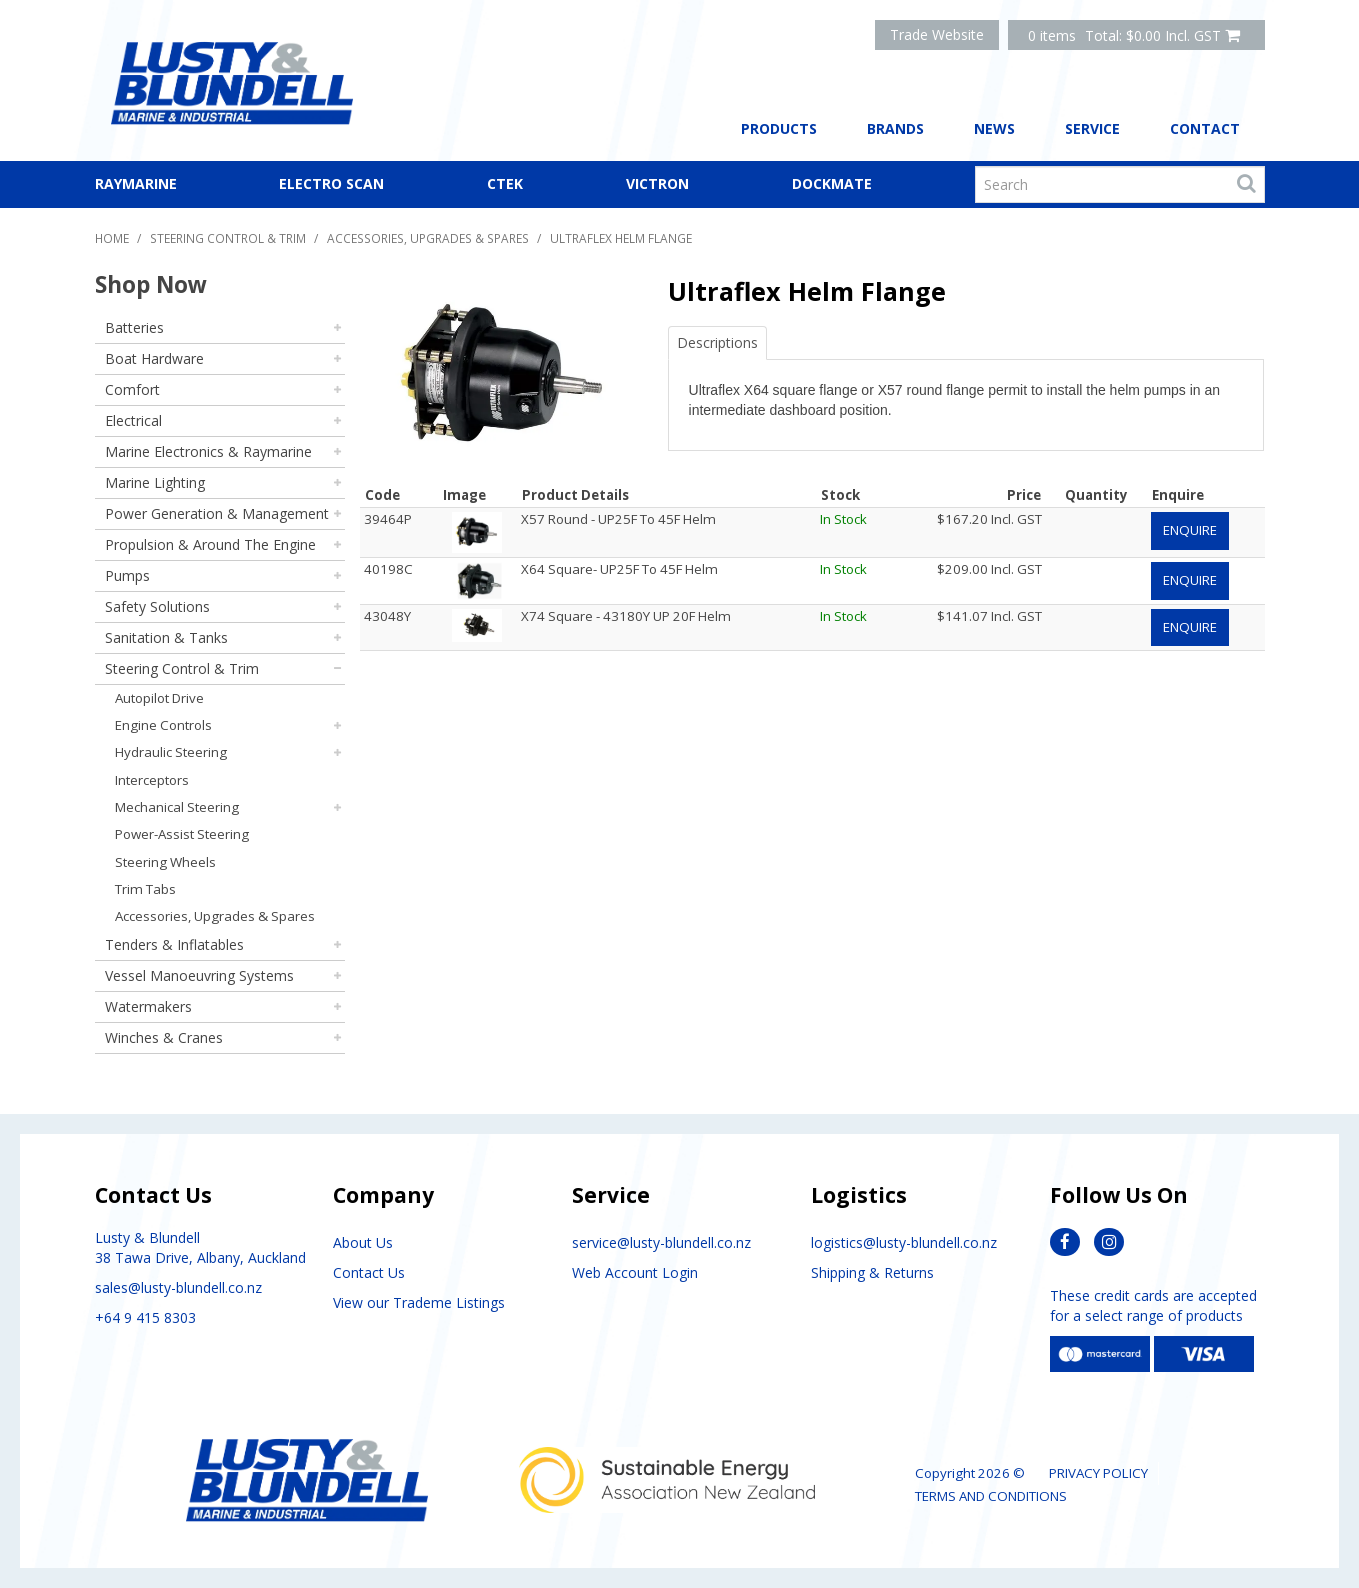  Describe the element at coordinates (178, 1287) in the screenshot. I see `sales@lusty-blundell.co.nz` at that location.